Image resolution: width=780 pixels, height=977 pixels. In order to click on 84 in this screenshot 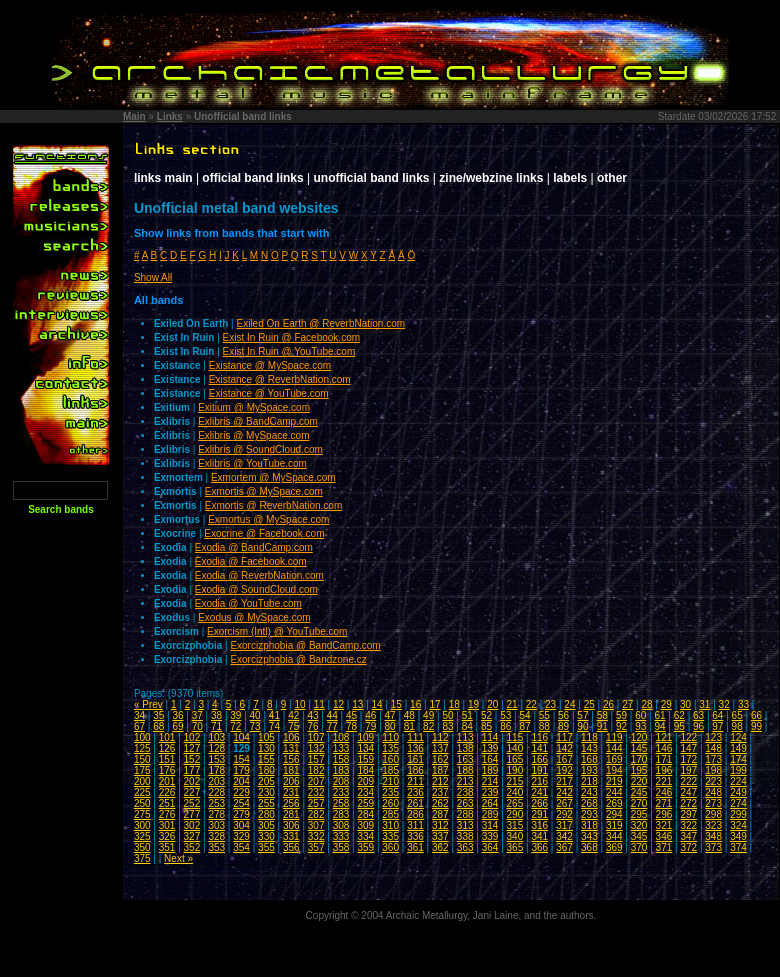, I will do `click(467, 726)`.